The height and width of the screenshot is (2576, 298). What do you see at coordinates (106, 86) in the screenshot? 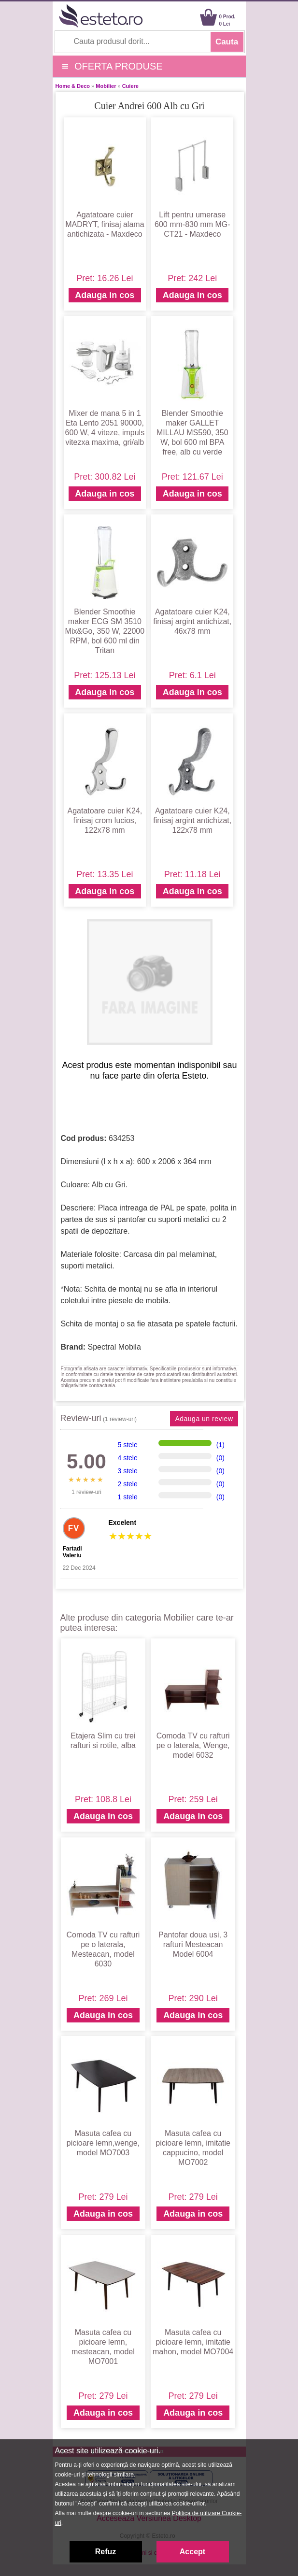
I see `Mobilier` at bounding box center [106, 86].